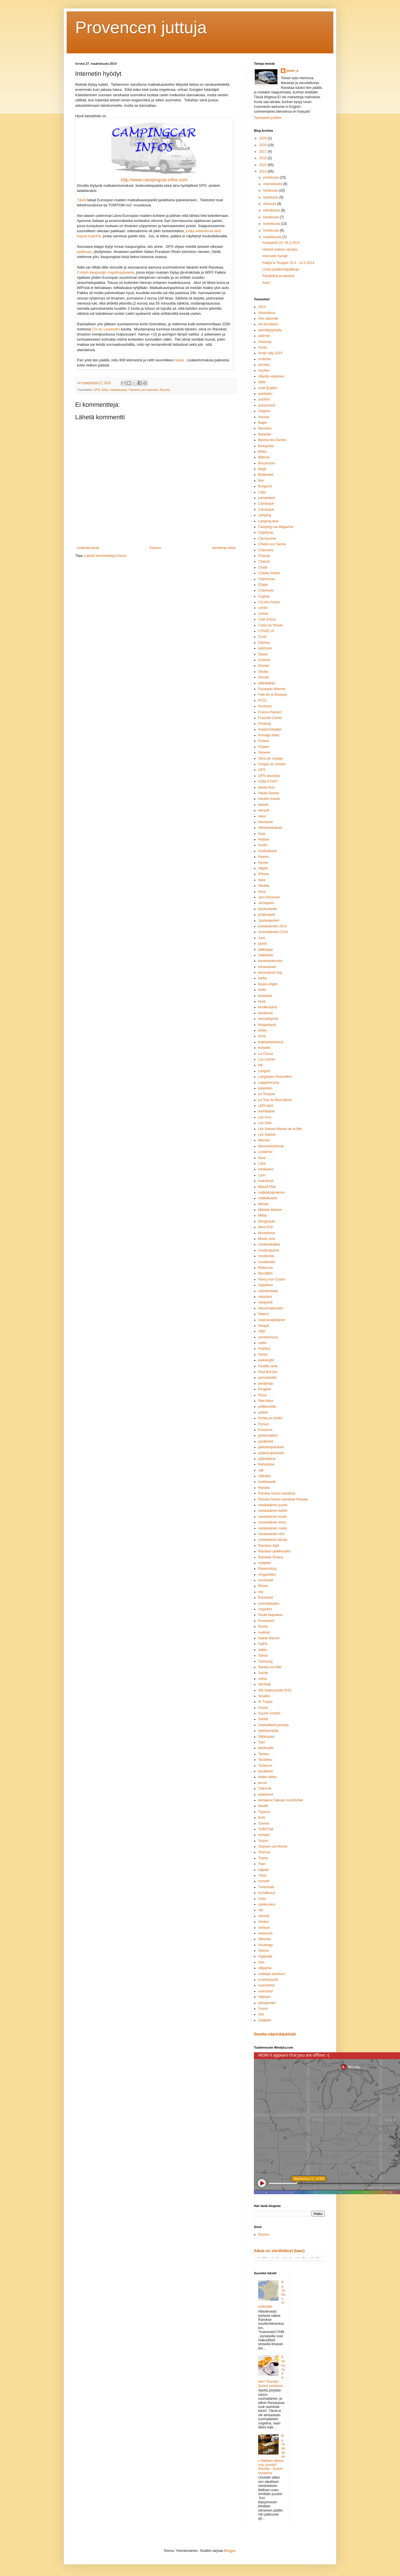  I want to click on android, so click(264, 336).